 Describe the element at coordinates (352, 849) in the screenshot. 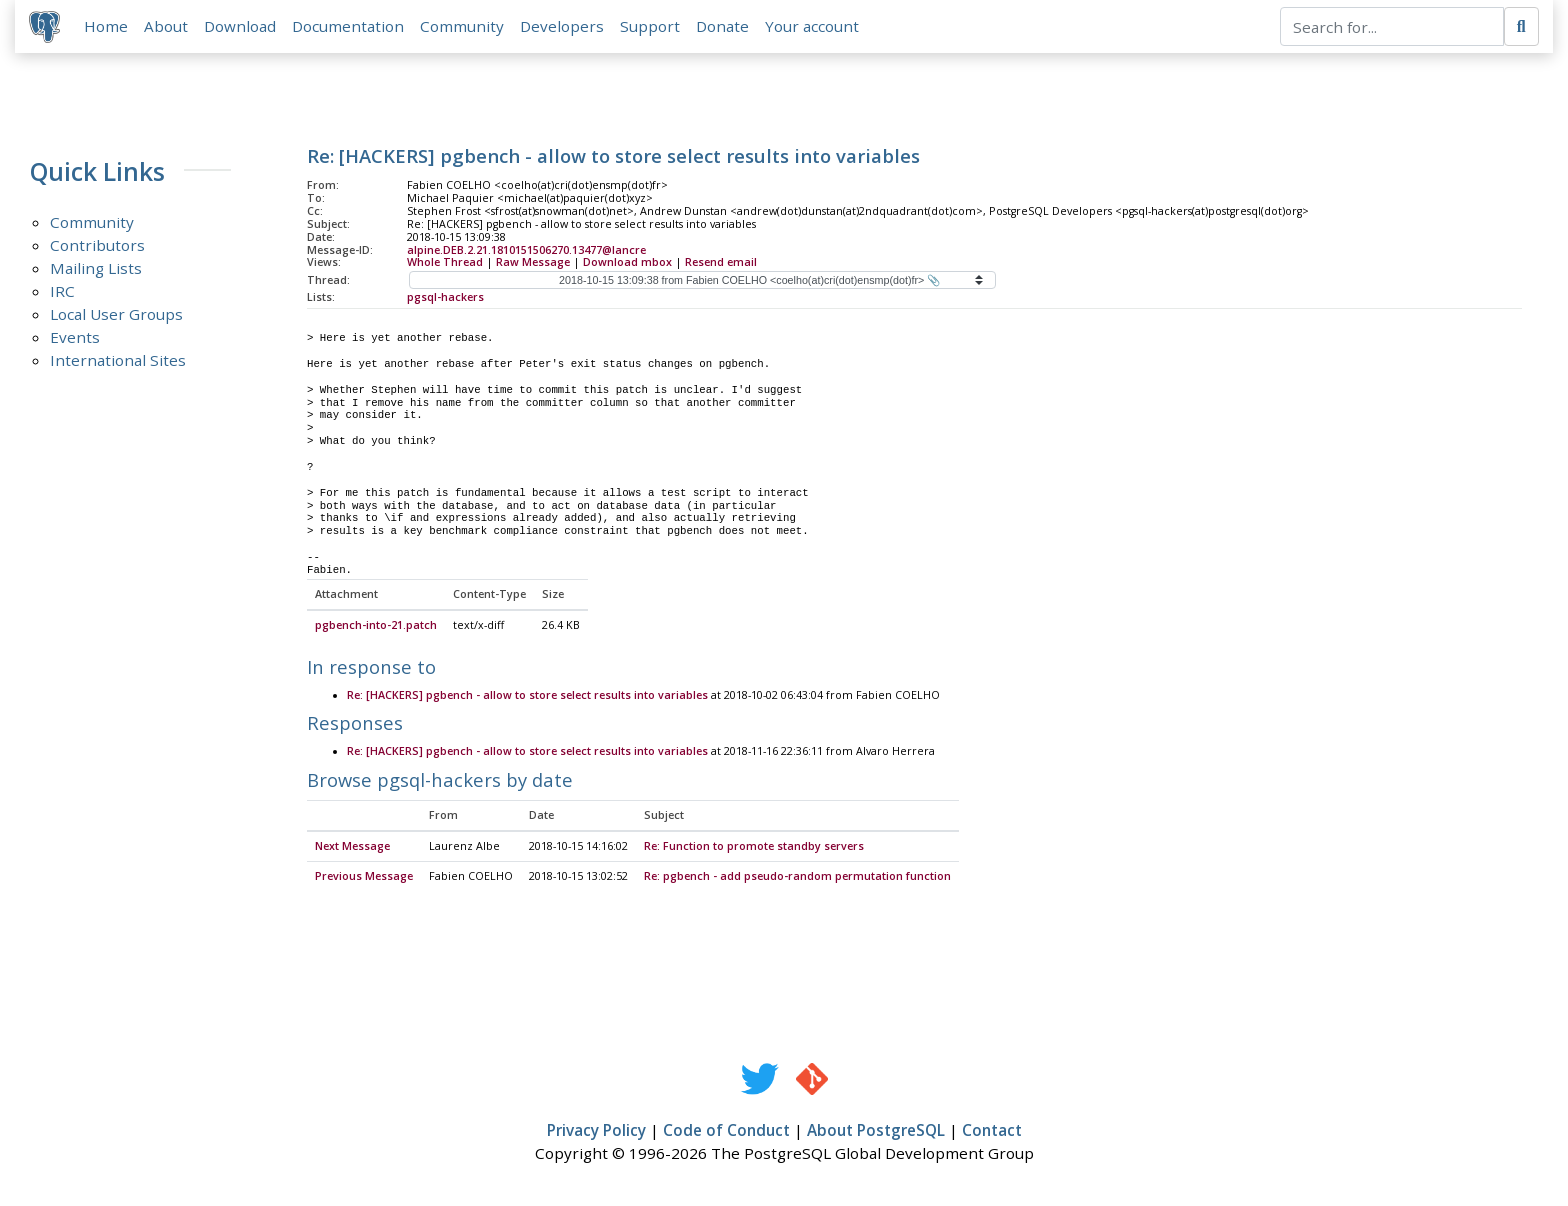

I see `Next Message` at that location.